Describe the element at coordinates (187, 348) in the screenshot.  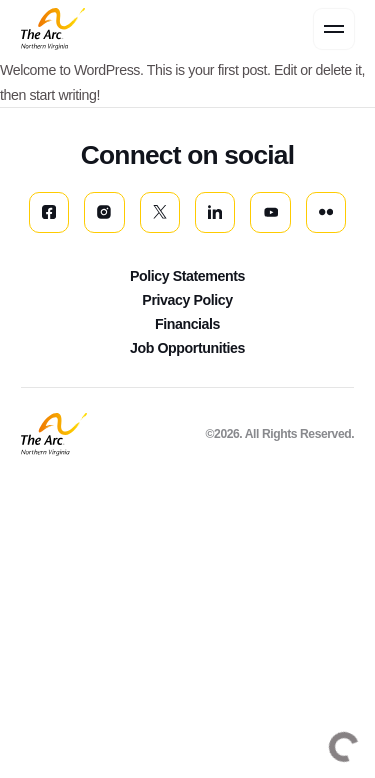
I see `Job Opportunities` at that location.